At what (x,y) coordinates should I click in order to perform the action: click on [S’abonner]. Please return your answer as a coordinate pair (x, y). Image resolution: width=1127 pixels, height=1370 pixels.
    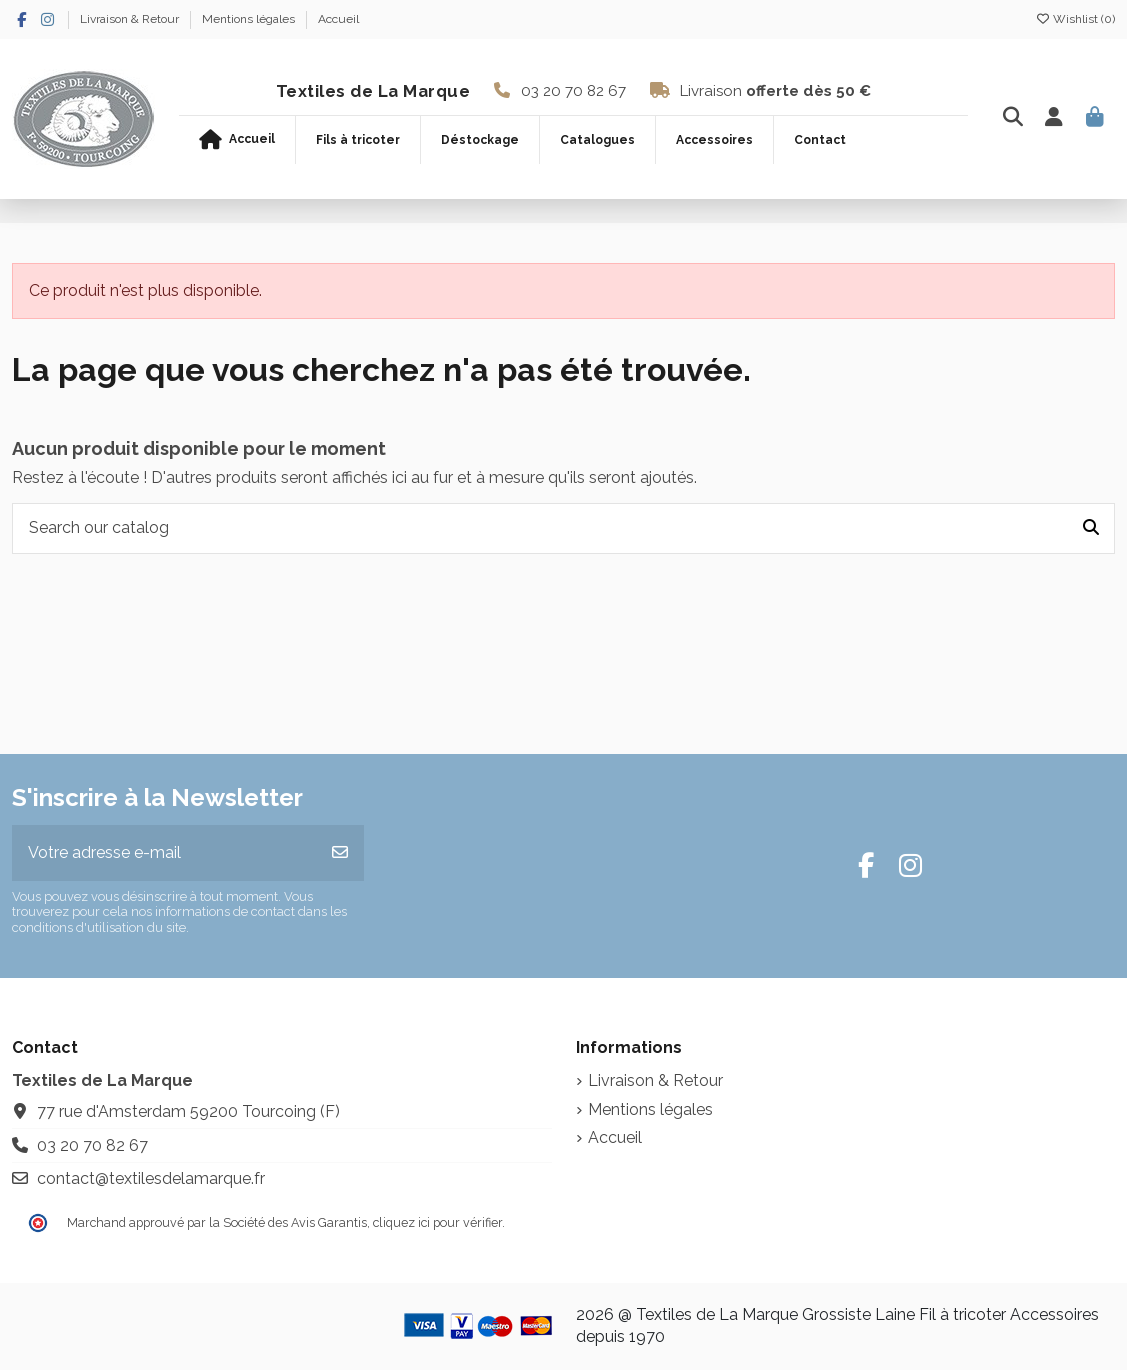
    Looking at the image, I should click on (340, 853).